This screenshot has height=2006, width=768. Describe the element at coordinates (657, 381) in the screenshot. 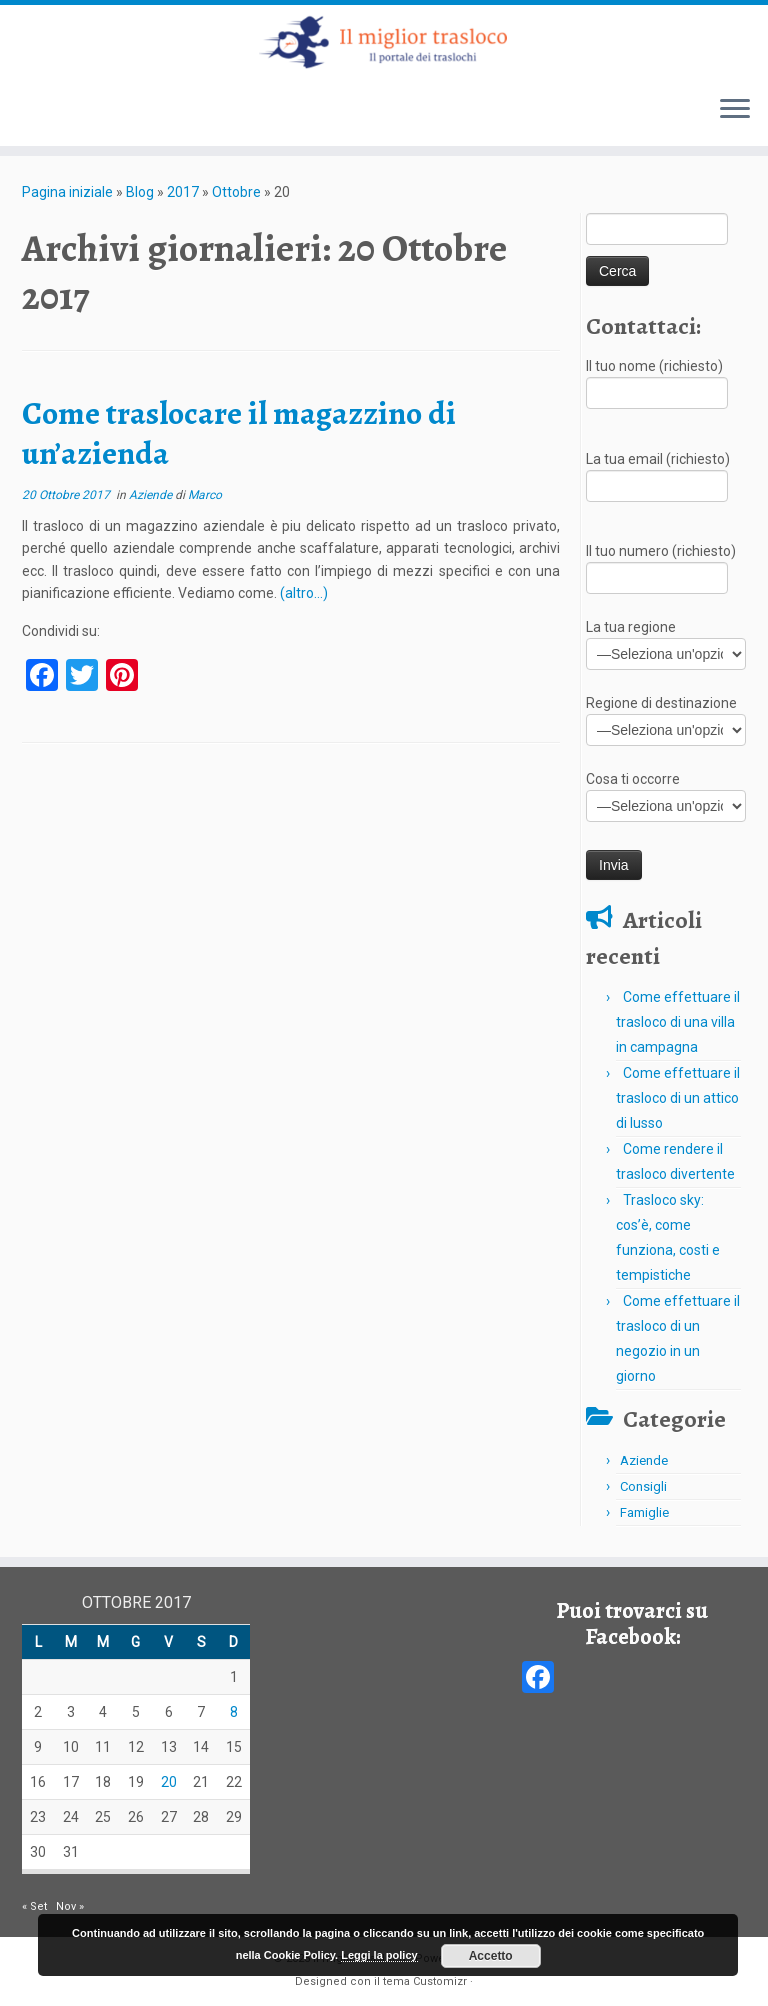

I see `Il tuo nome (richiesto)` at that location.